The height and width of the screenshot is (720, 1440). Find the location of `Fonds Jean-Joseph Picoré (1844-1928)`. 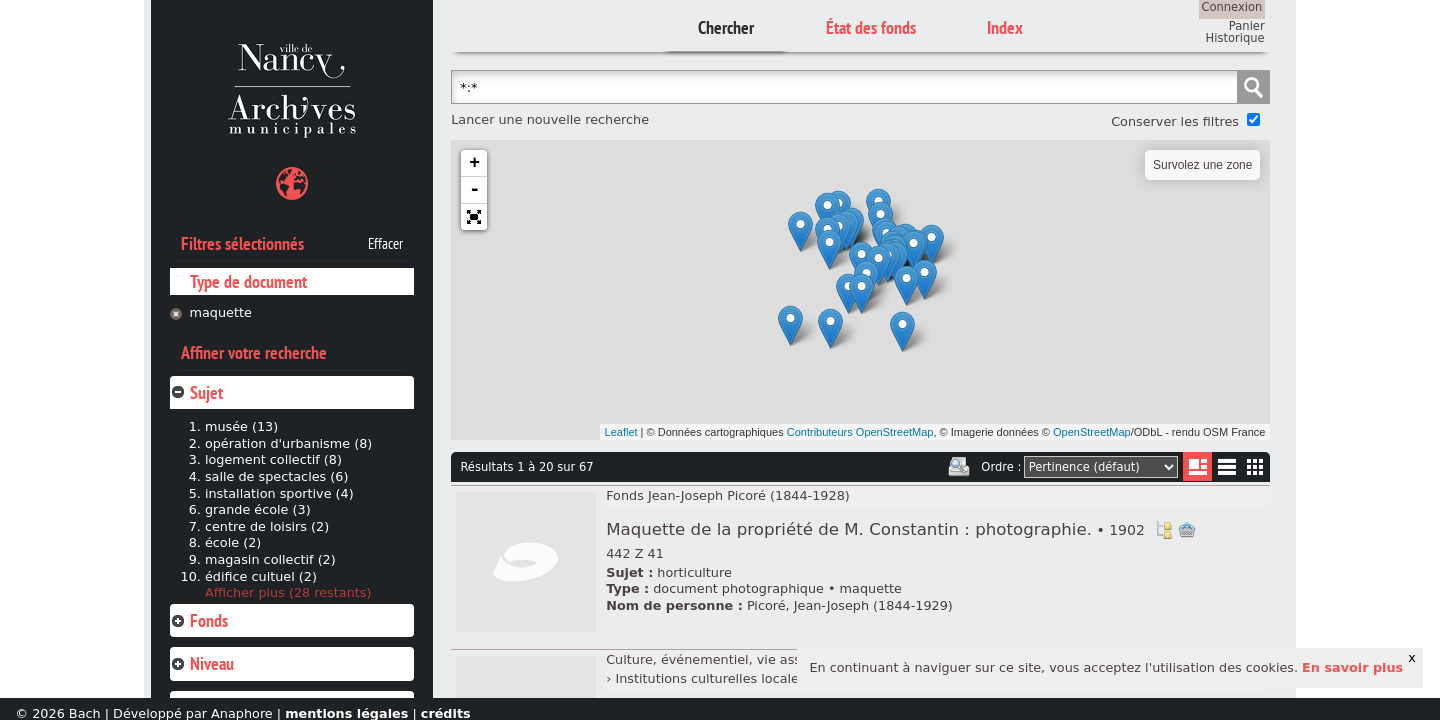

Fonds Jean-Joseph Picoré (1844-1928) is located at coordinates (728, 495).